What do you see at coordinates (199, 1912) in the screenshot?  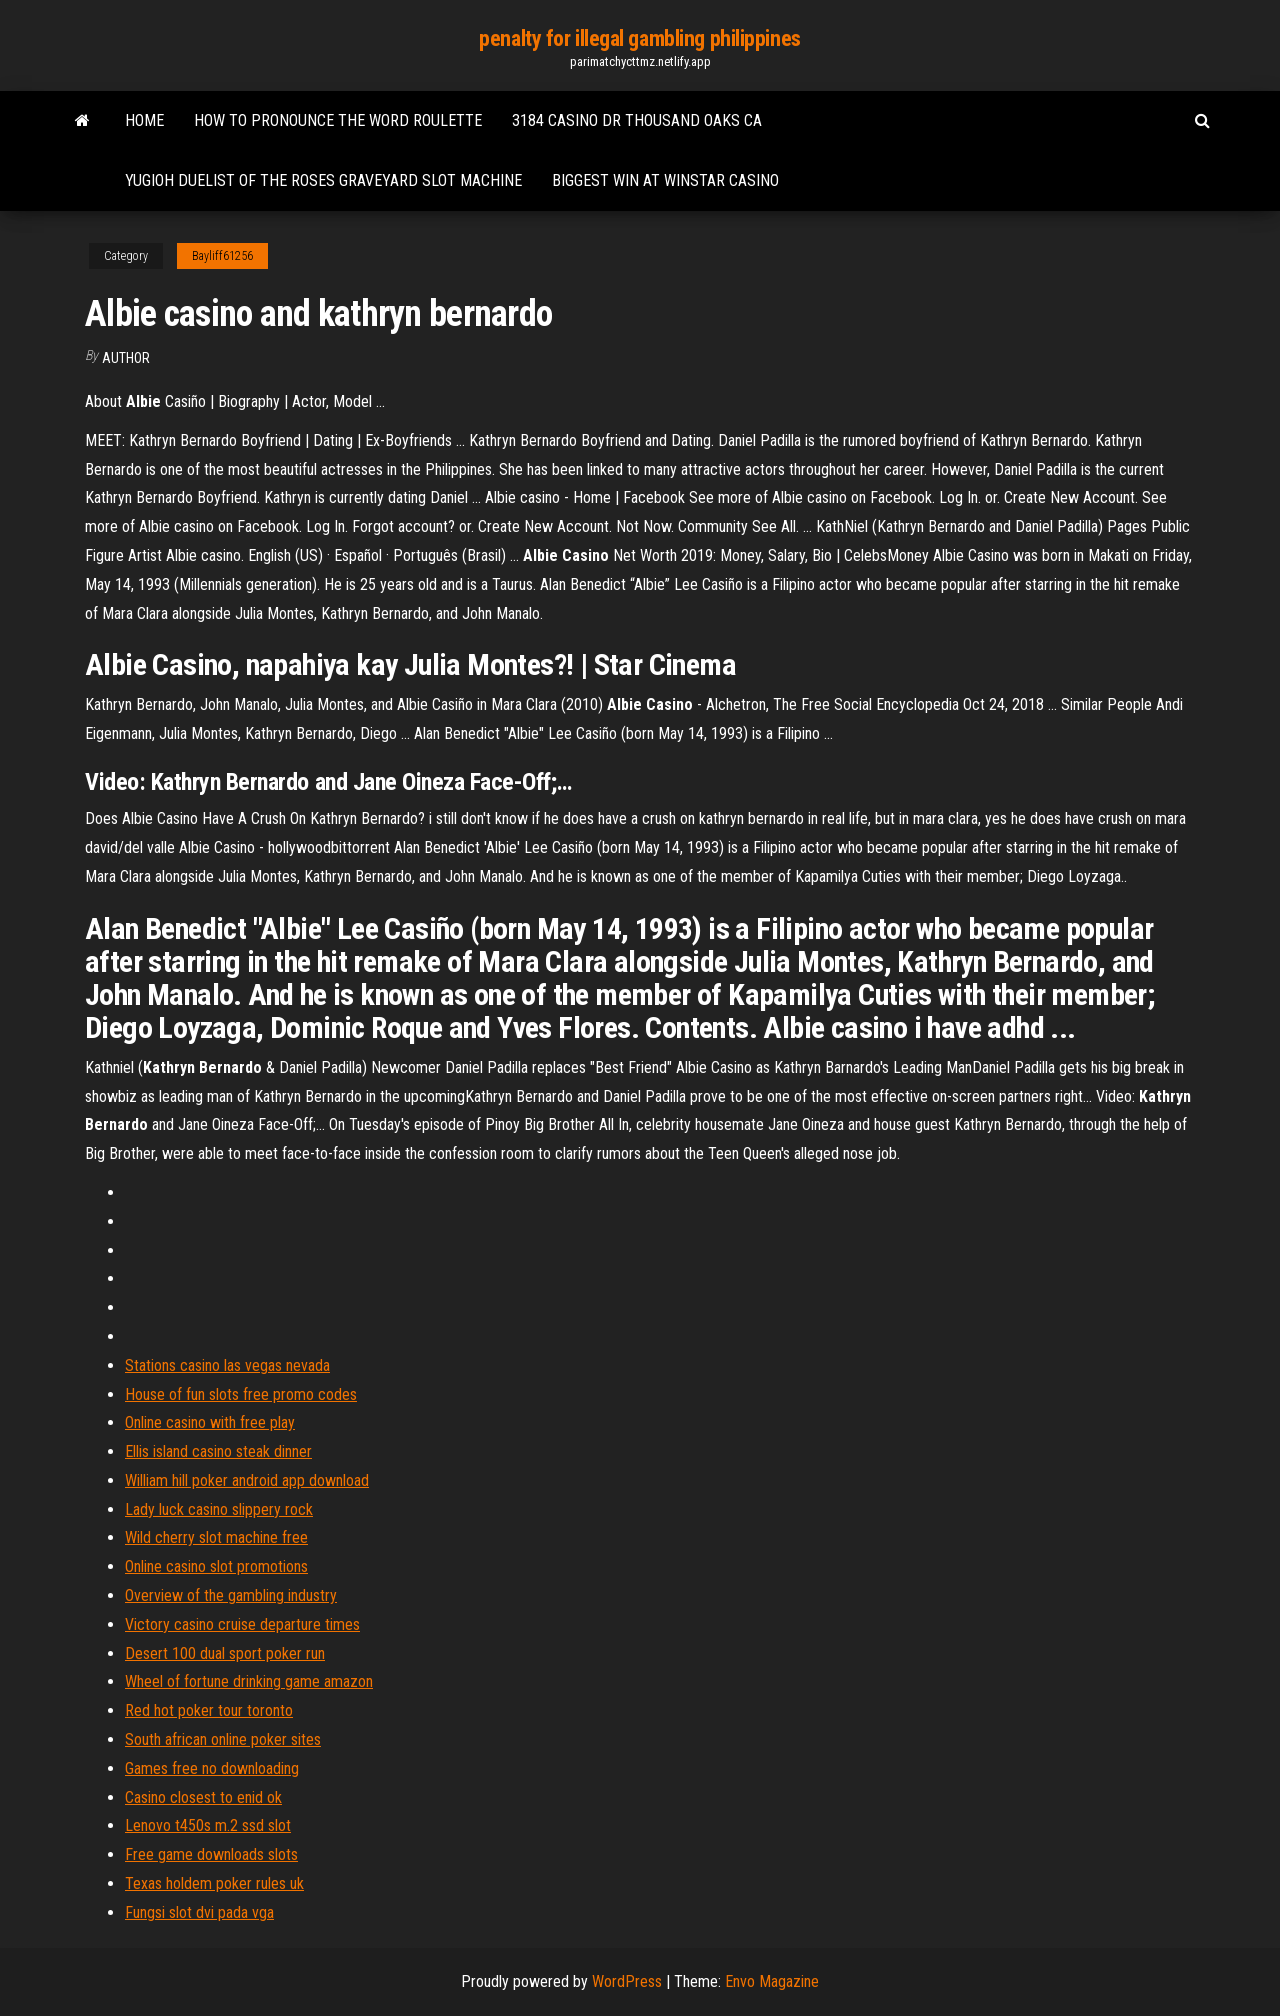 I see `Fungsi slot dvi pada vga` at bounding box center [199, 1912].